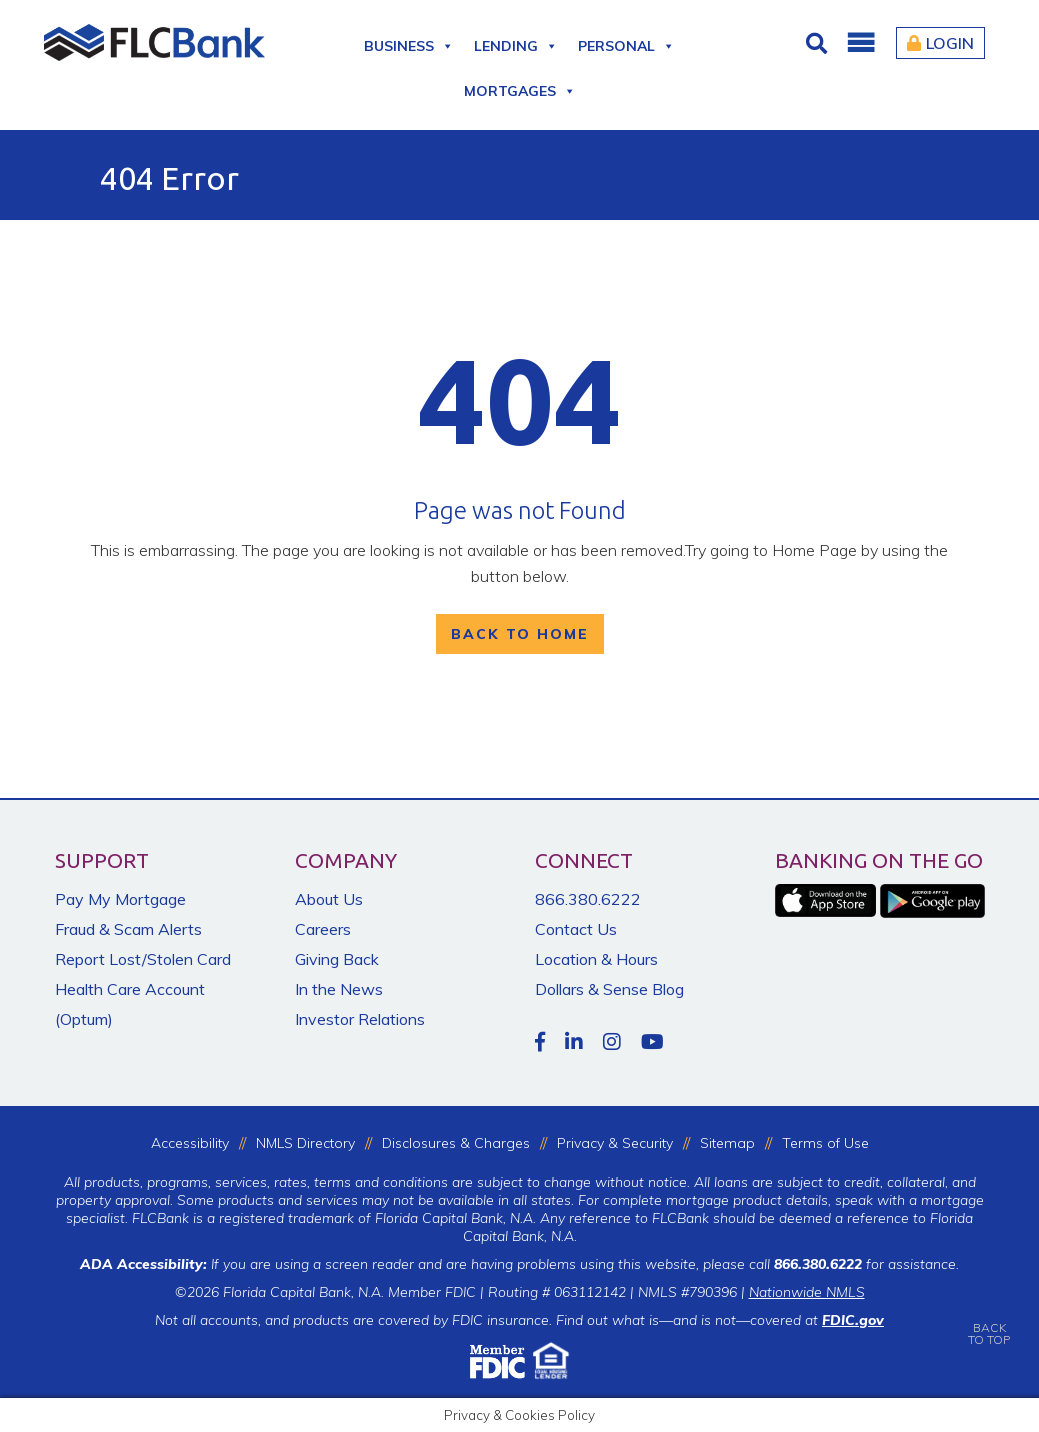 The height and width of the screenshot is (1432, 1039). What do you see at coordinates (615, 1143) in the screenshot?
I see `Privacy & Security` at bounding box center [615, 1143].